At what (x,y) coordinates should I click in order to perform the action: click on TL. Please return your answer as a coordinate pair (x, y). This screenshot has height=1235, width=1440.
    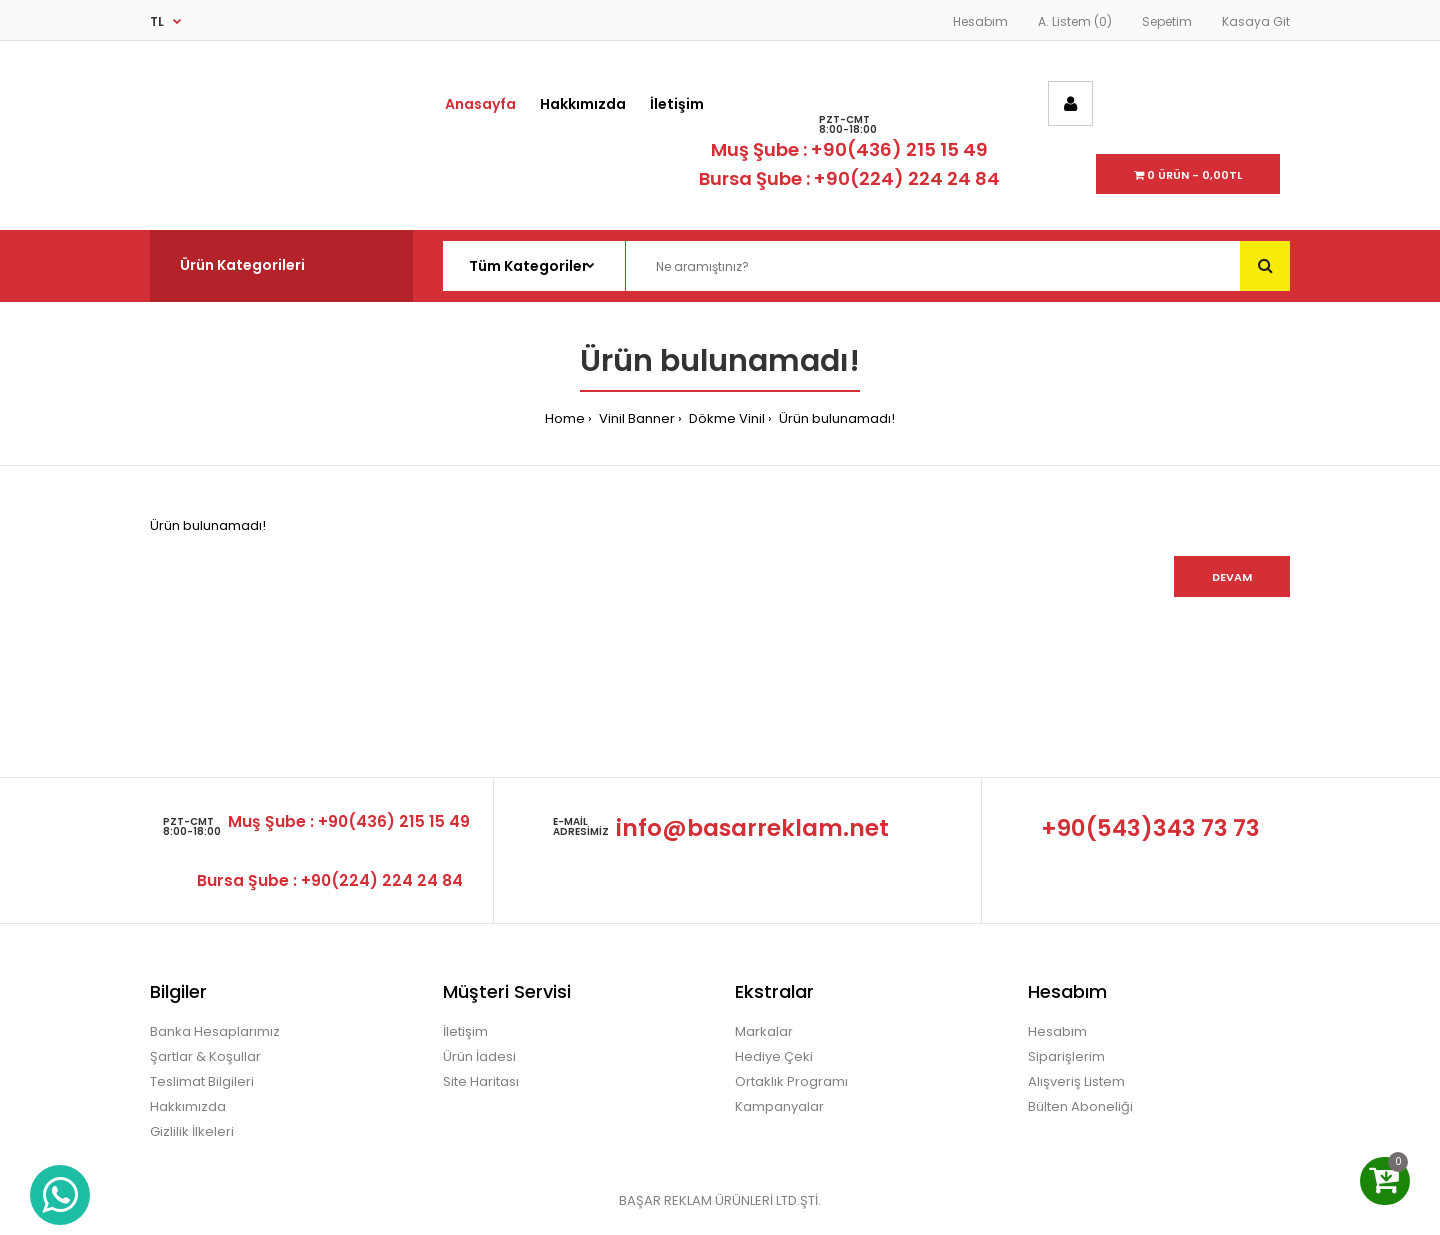
    Looking at the image, I should click on (157, 21).